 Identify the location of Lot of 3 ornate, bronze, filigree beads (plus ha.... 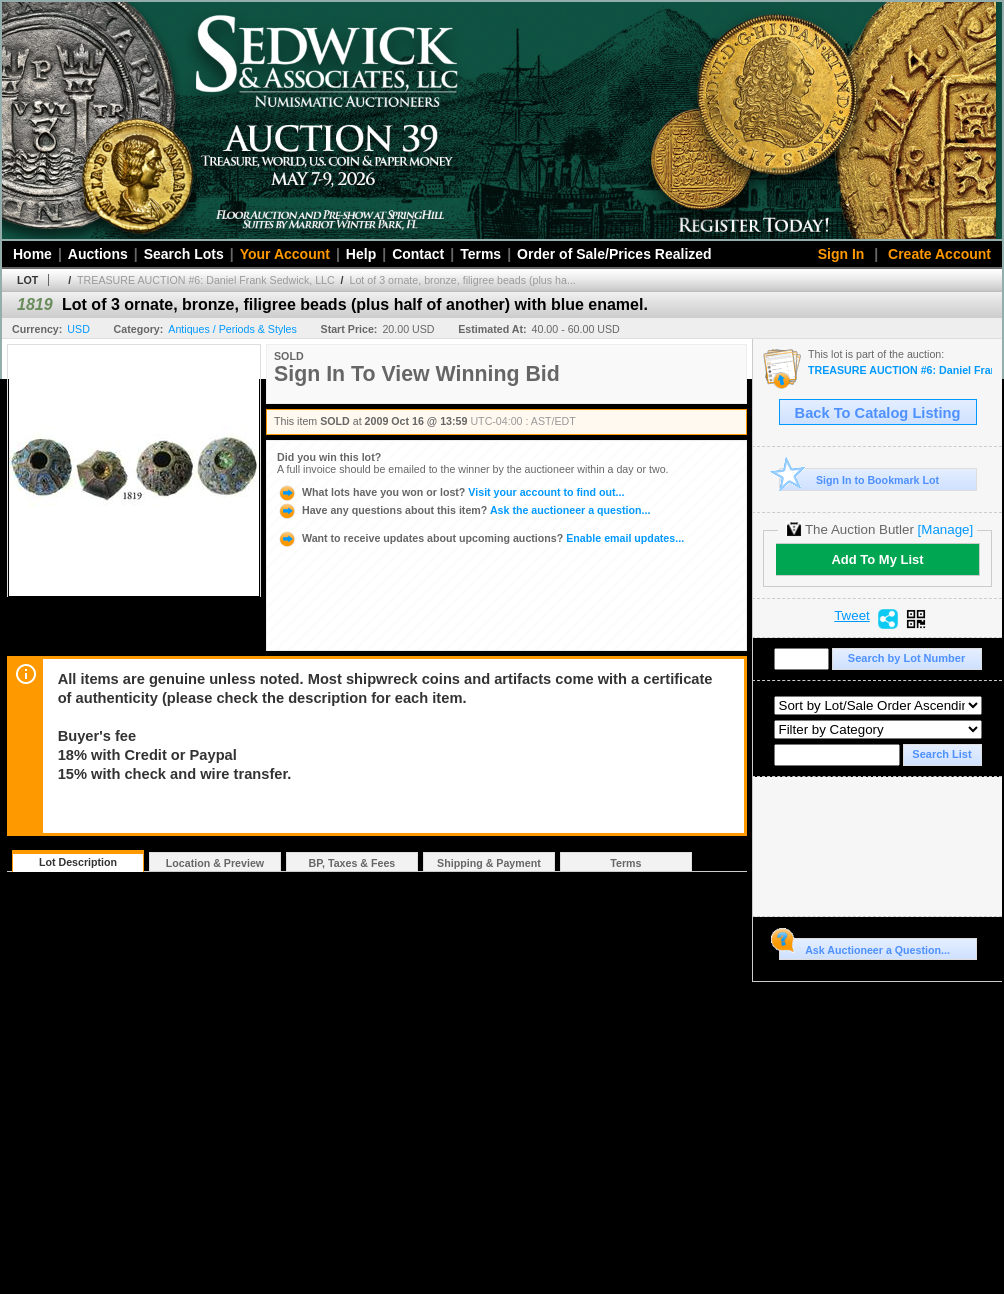
(463, 280).